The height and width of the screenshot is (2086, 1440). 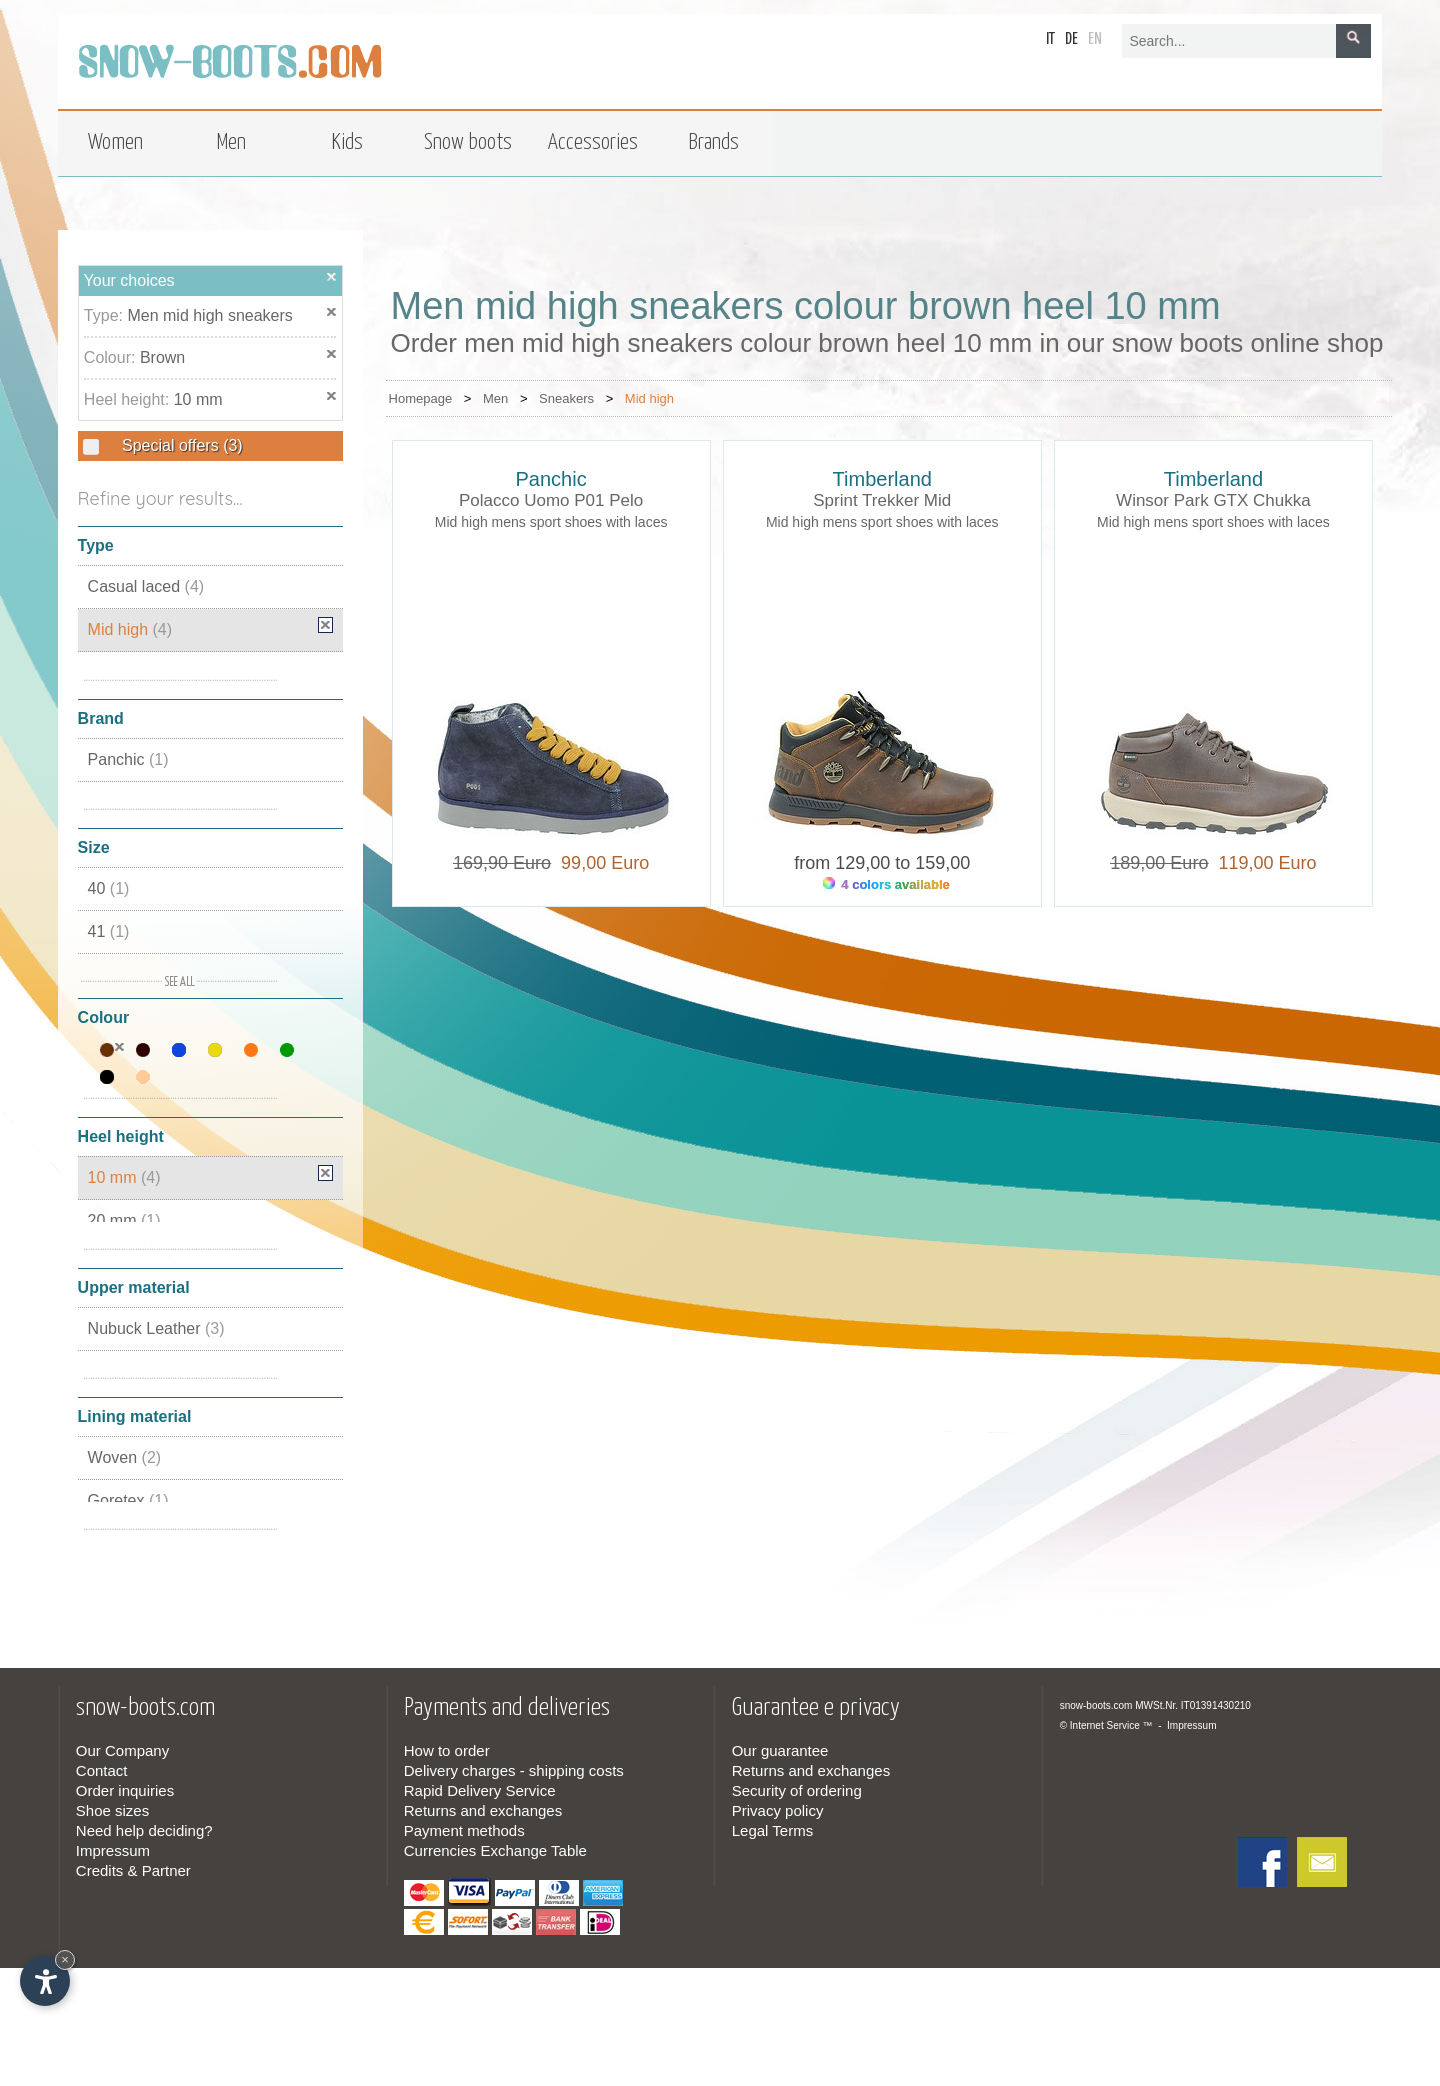 What do you see at coordinates (156, 1328) in the screenshot?
I see `Nubuck Leather` at bounding box center [156, 1328].